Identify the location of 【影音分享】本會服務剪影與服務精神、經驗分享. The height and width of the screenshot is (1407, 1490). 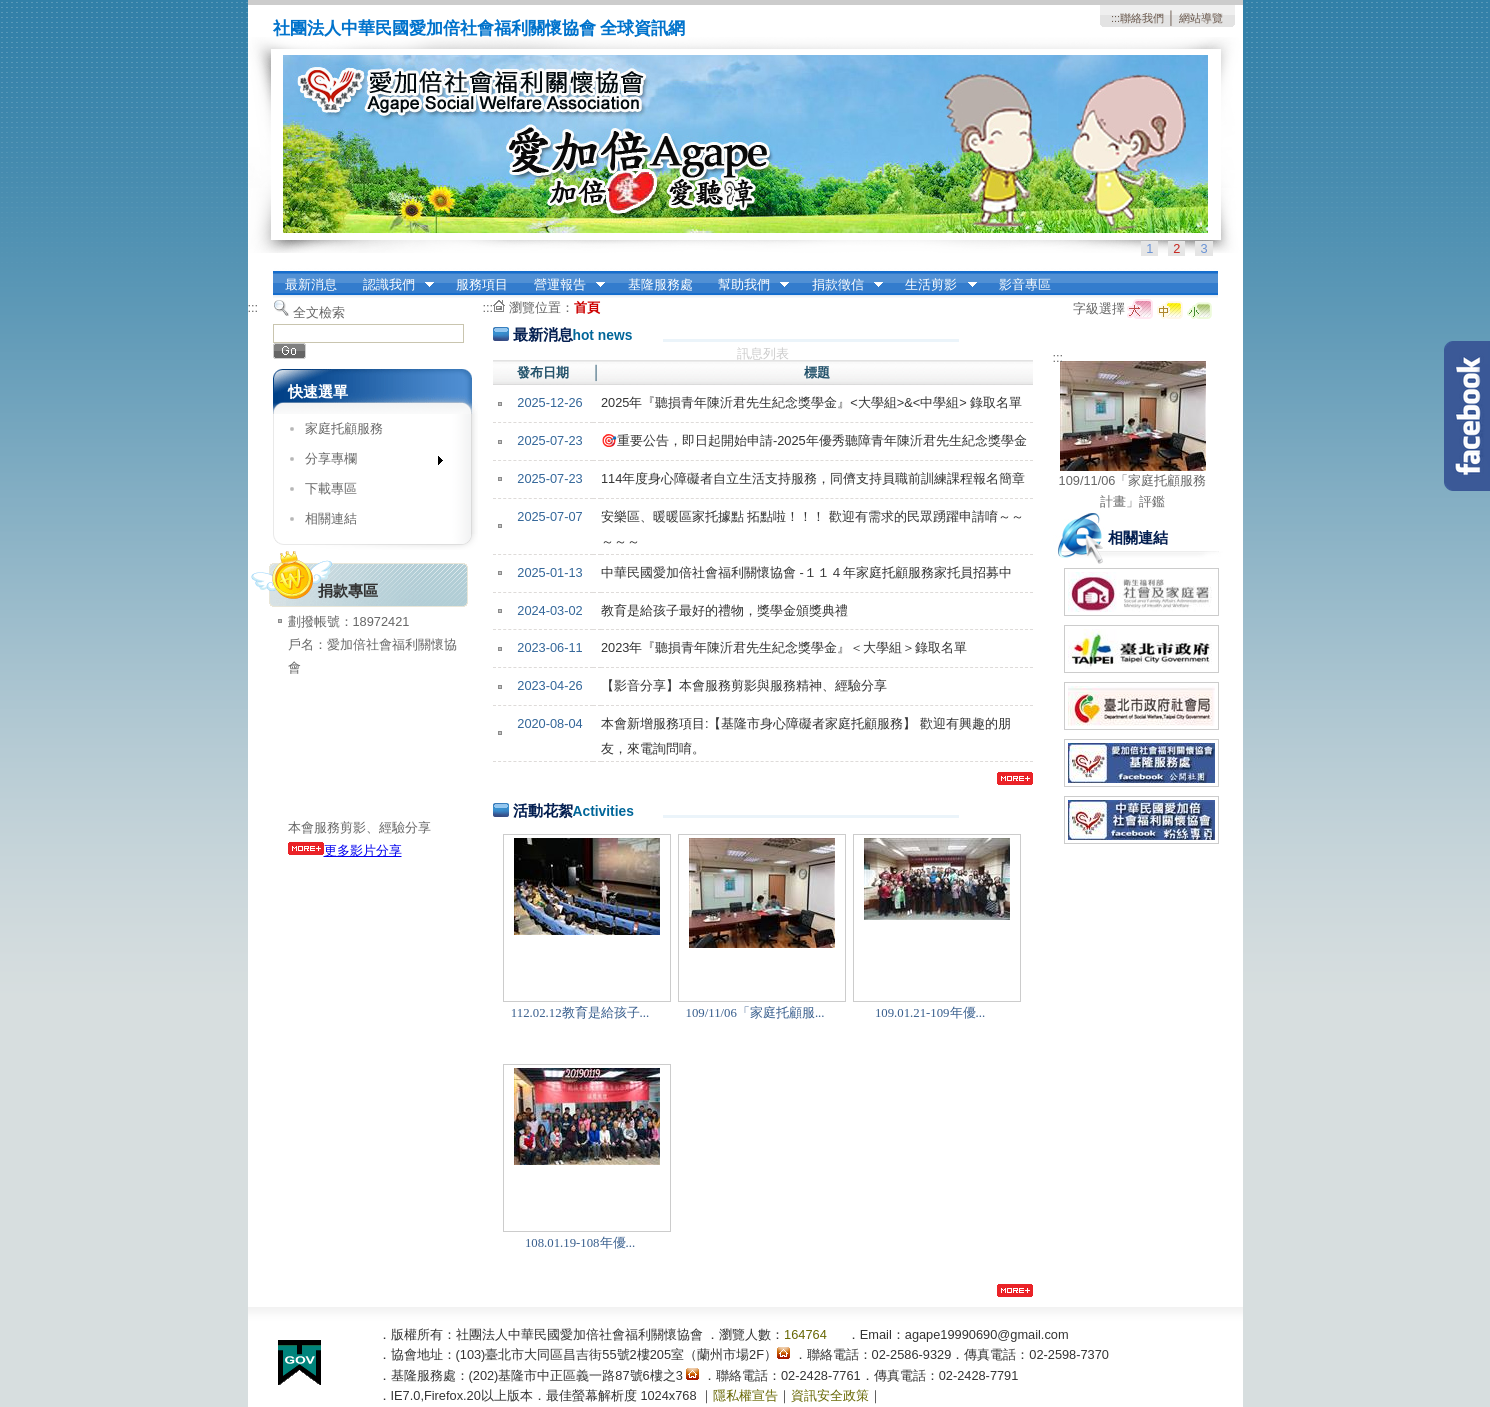
(744, 685).